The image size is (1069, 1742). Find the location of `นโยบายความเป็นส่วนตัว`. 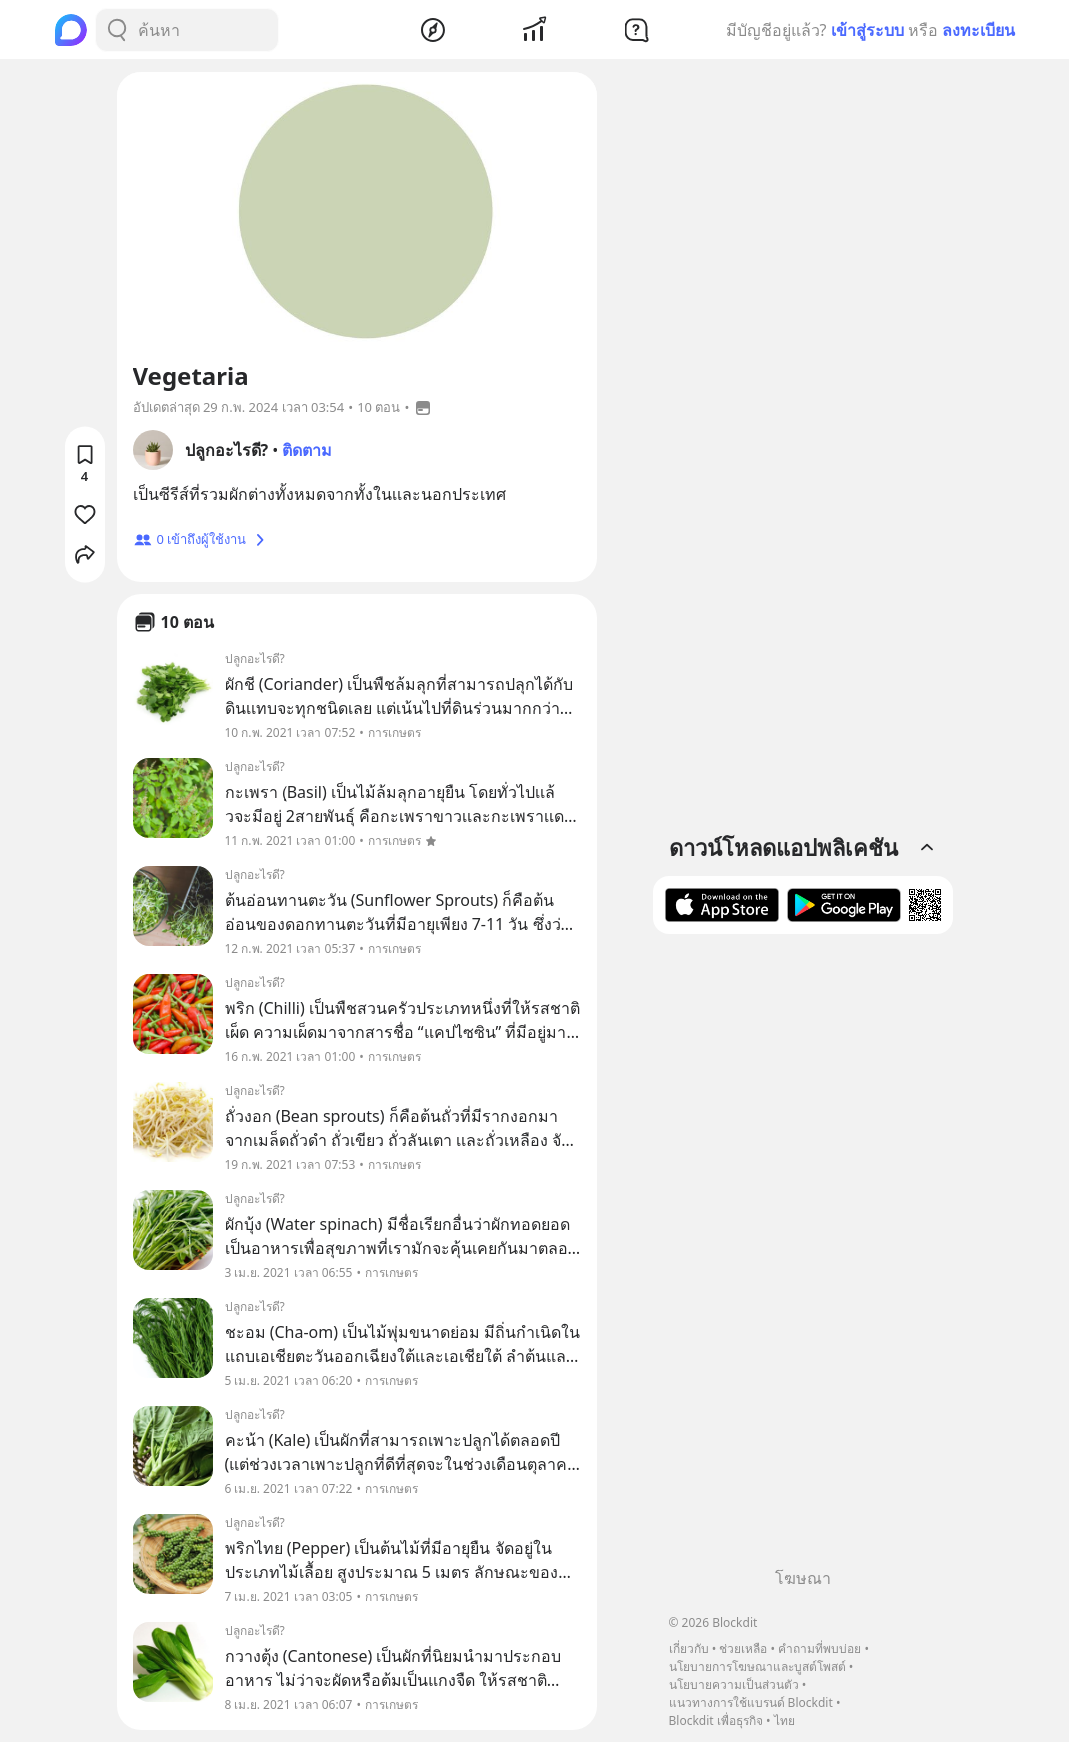

นโยบายความเป็นส่วนตัว is located at coordinates (734, 1684).